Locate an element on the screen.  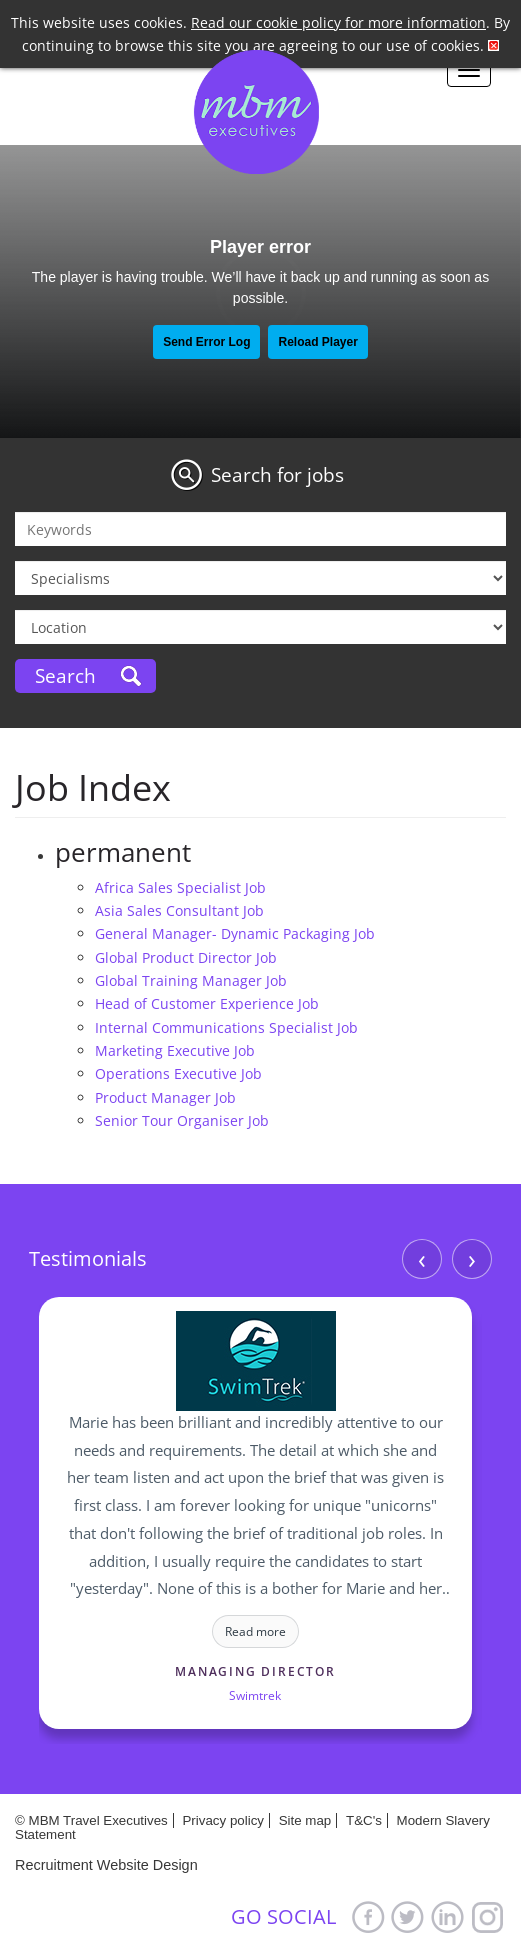
Head of Customer Experience Job is located at coordinates (207, 1003).